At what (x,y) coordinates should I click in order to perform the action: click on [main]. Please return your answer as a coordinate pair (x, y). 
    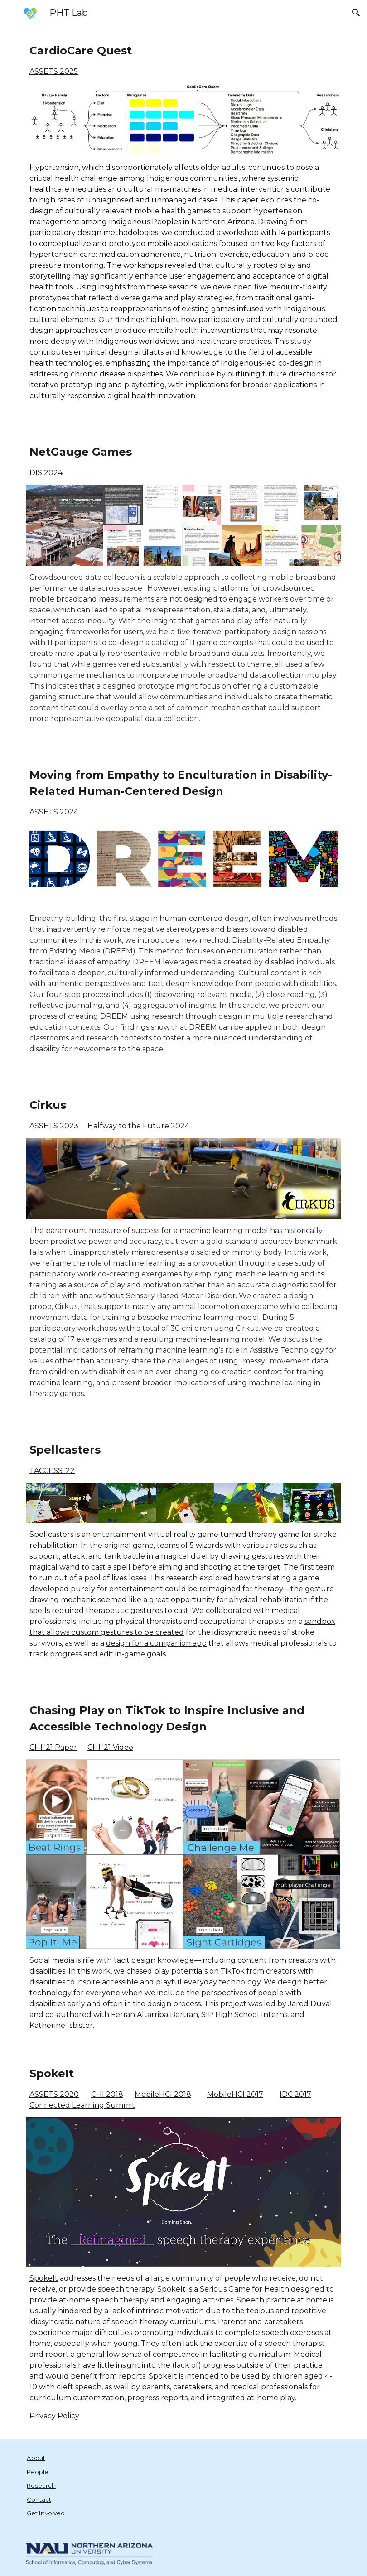
    Looking at the image, I should click on (183, 59).